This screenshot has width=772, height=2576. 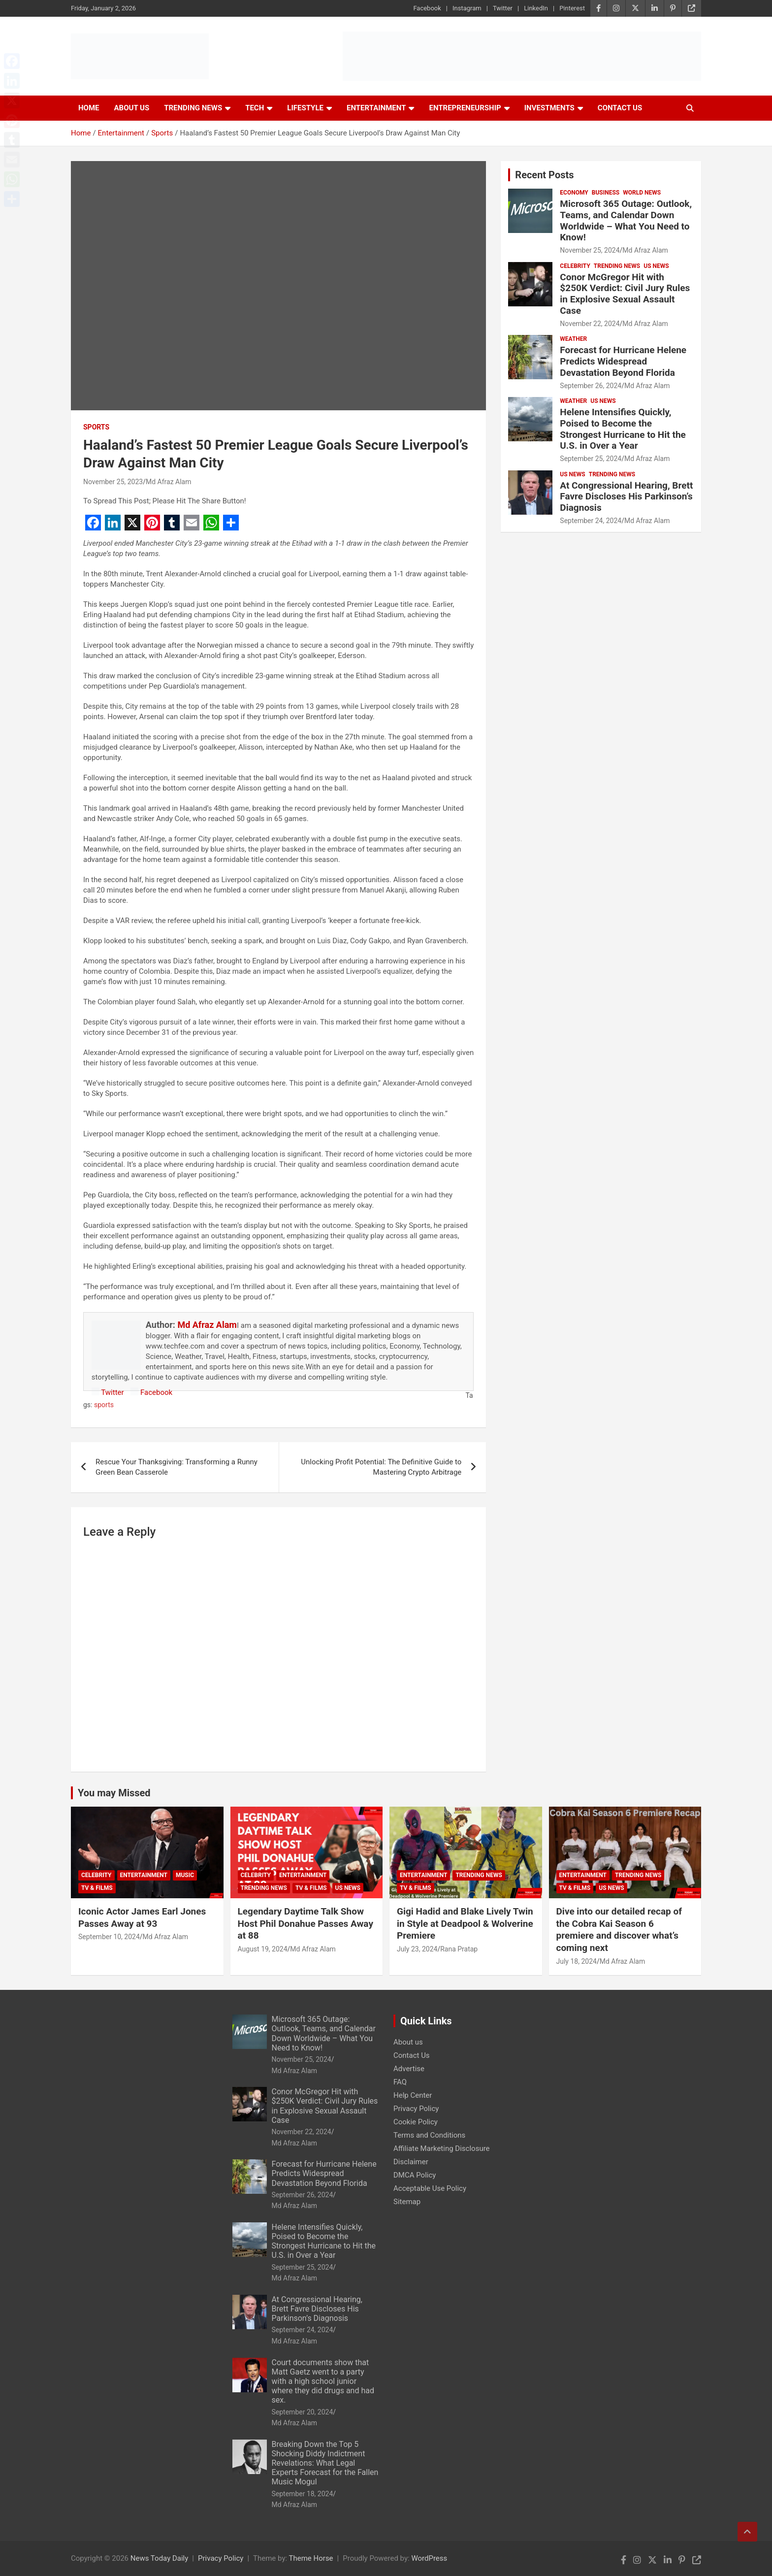 I want to click on Breaking Down the Top 5 Shocking Diddy Indictment Revelations: What Legal Experts Forecast for the Fallen Music Mogul, so click(x=325, y=2463).